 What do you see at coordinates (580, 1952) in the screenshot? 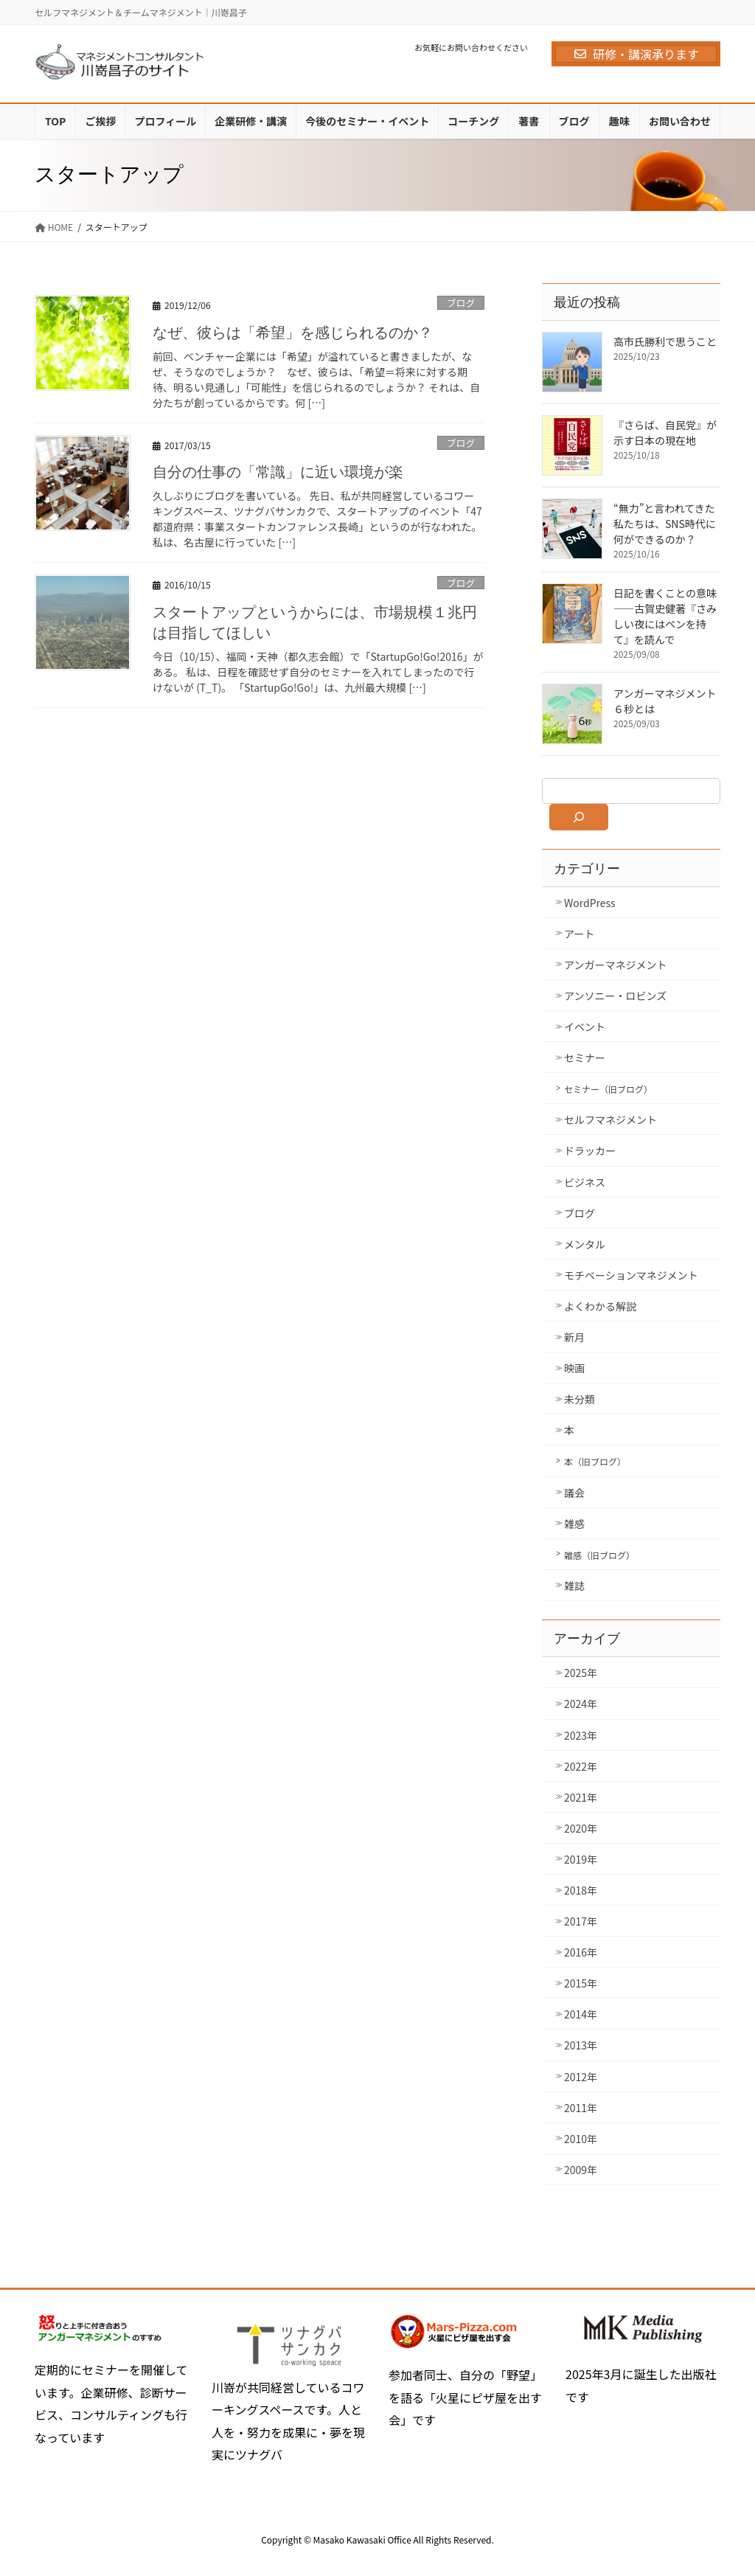
I see `2016年` at bounding box center [580, 1952].